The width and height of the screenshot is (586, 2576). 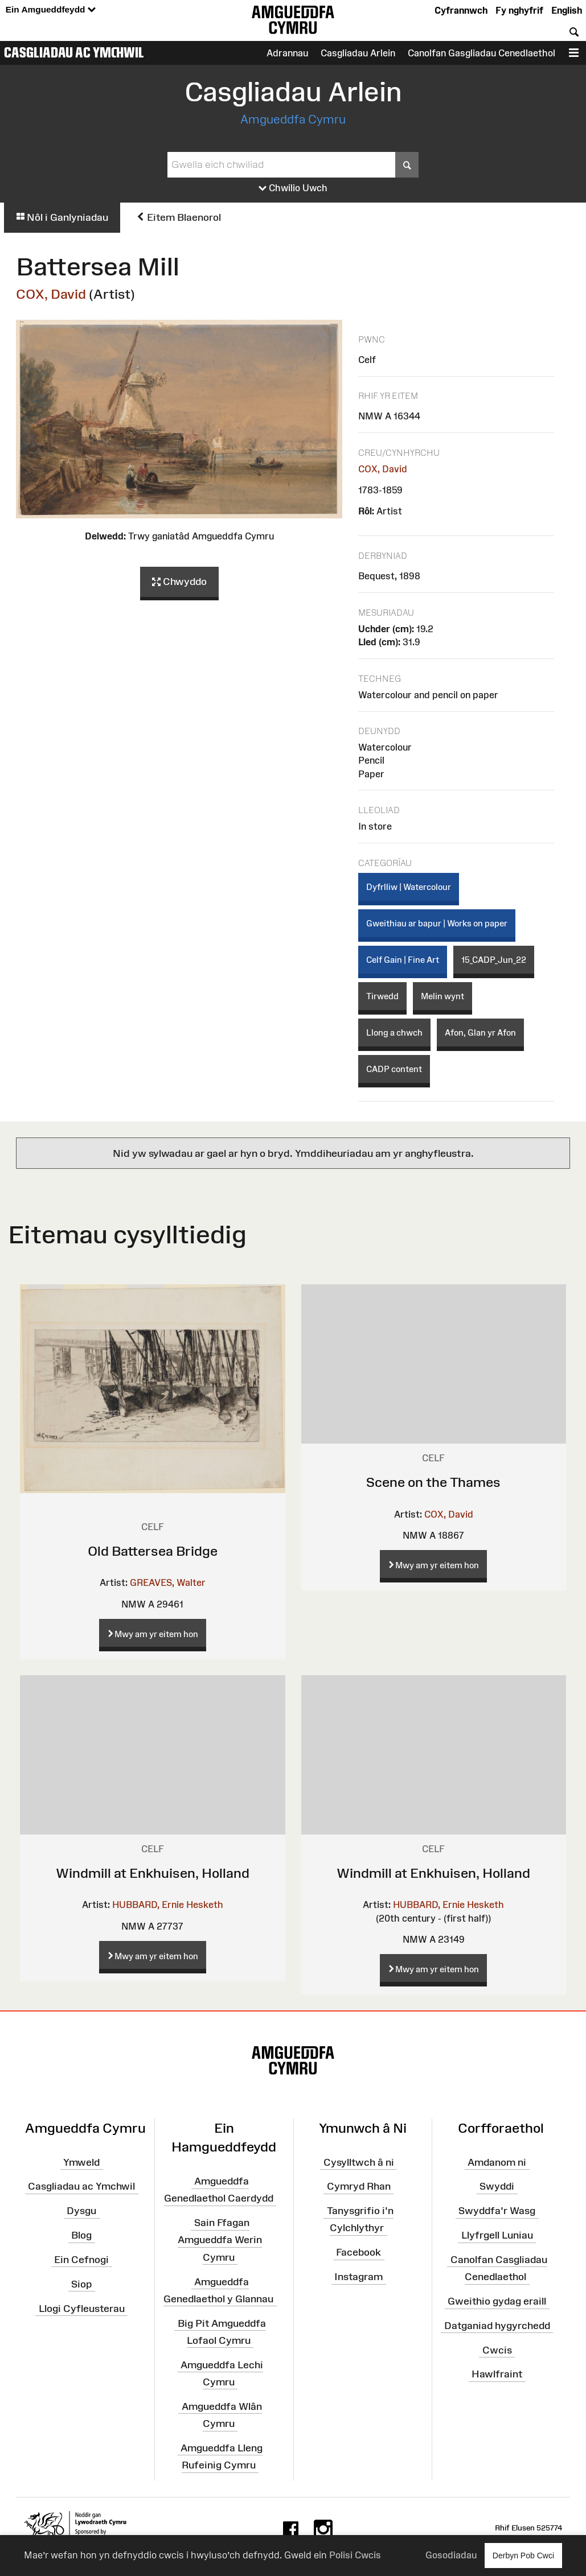 I want to click on Eitem Blaenorol, so click(x=178, y=217).